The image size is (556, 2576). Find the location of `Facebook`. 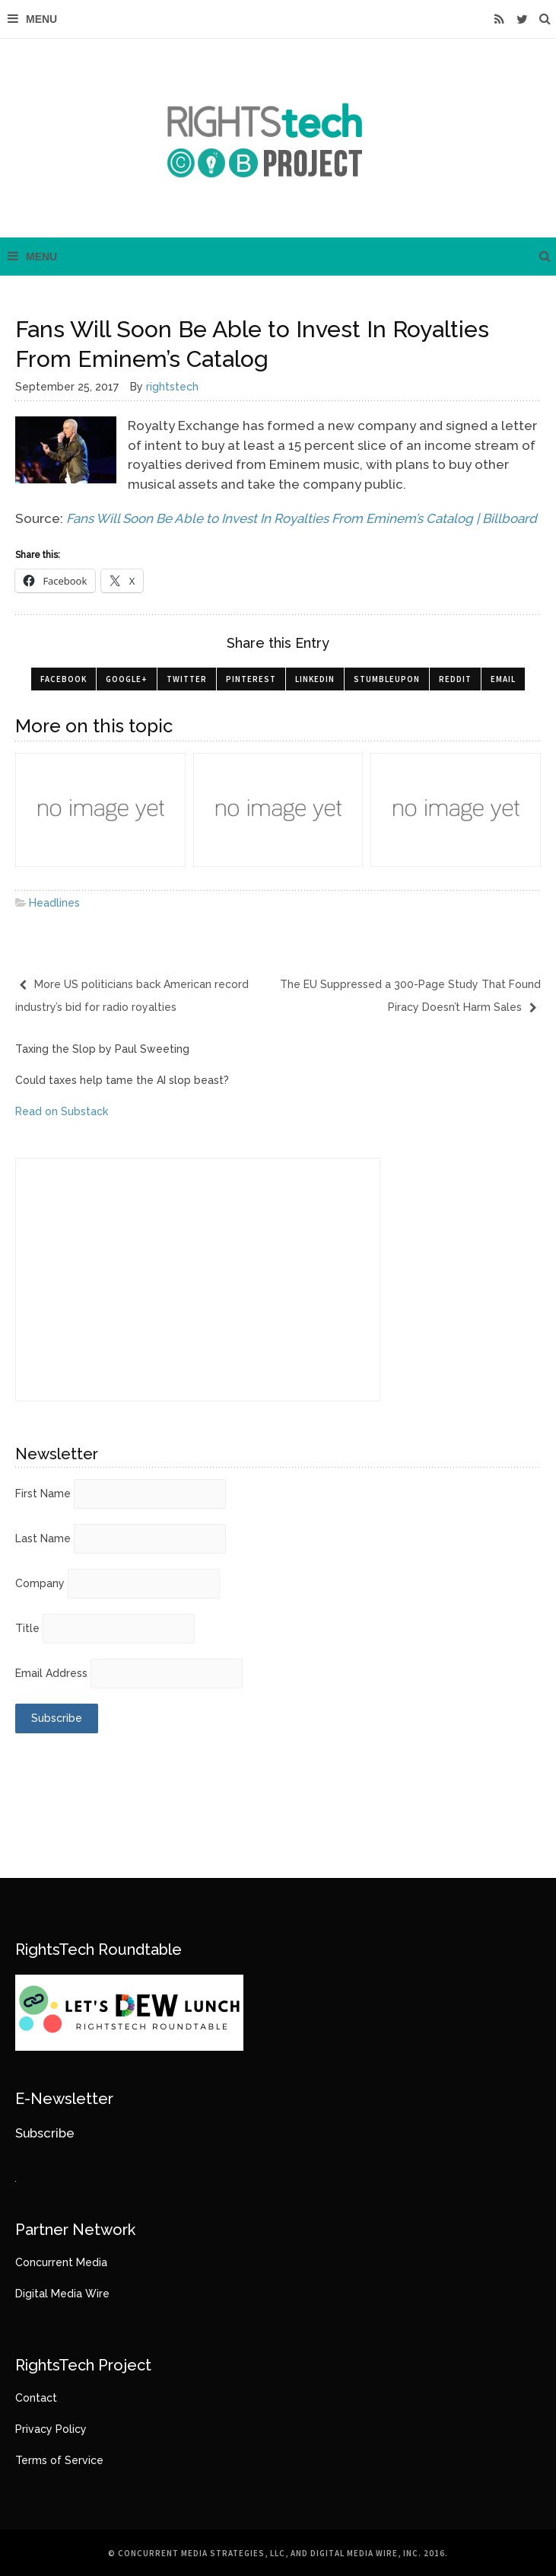

Facebook is located at coordinates (63, 679).